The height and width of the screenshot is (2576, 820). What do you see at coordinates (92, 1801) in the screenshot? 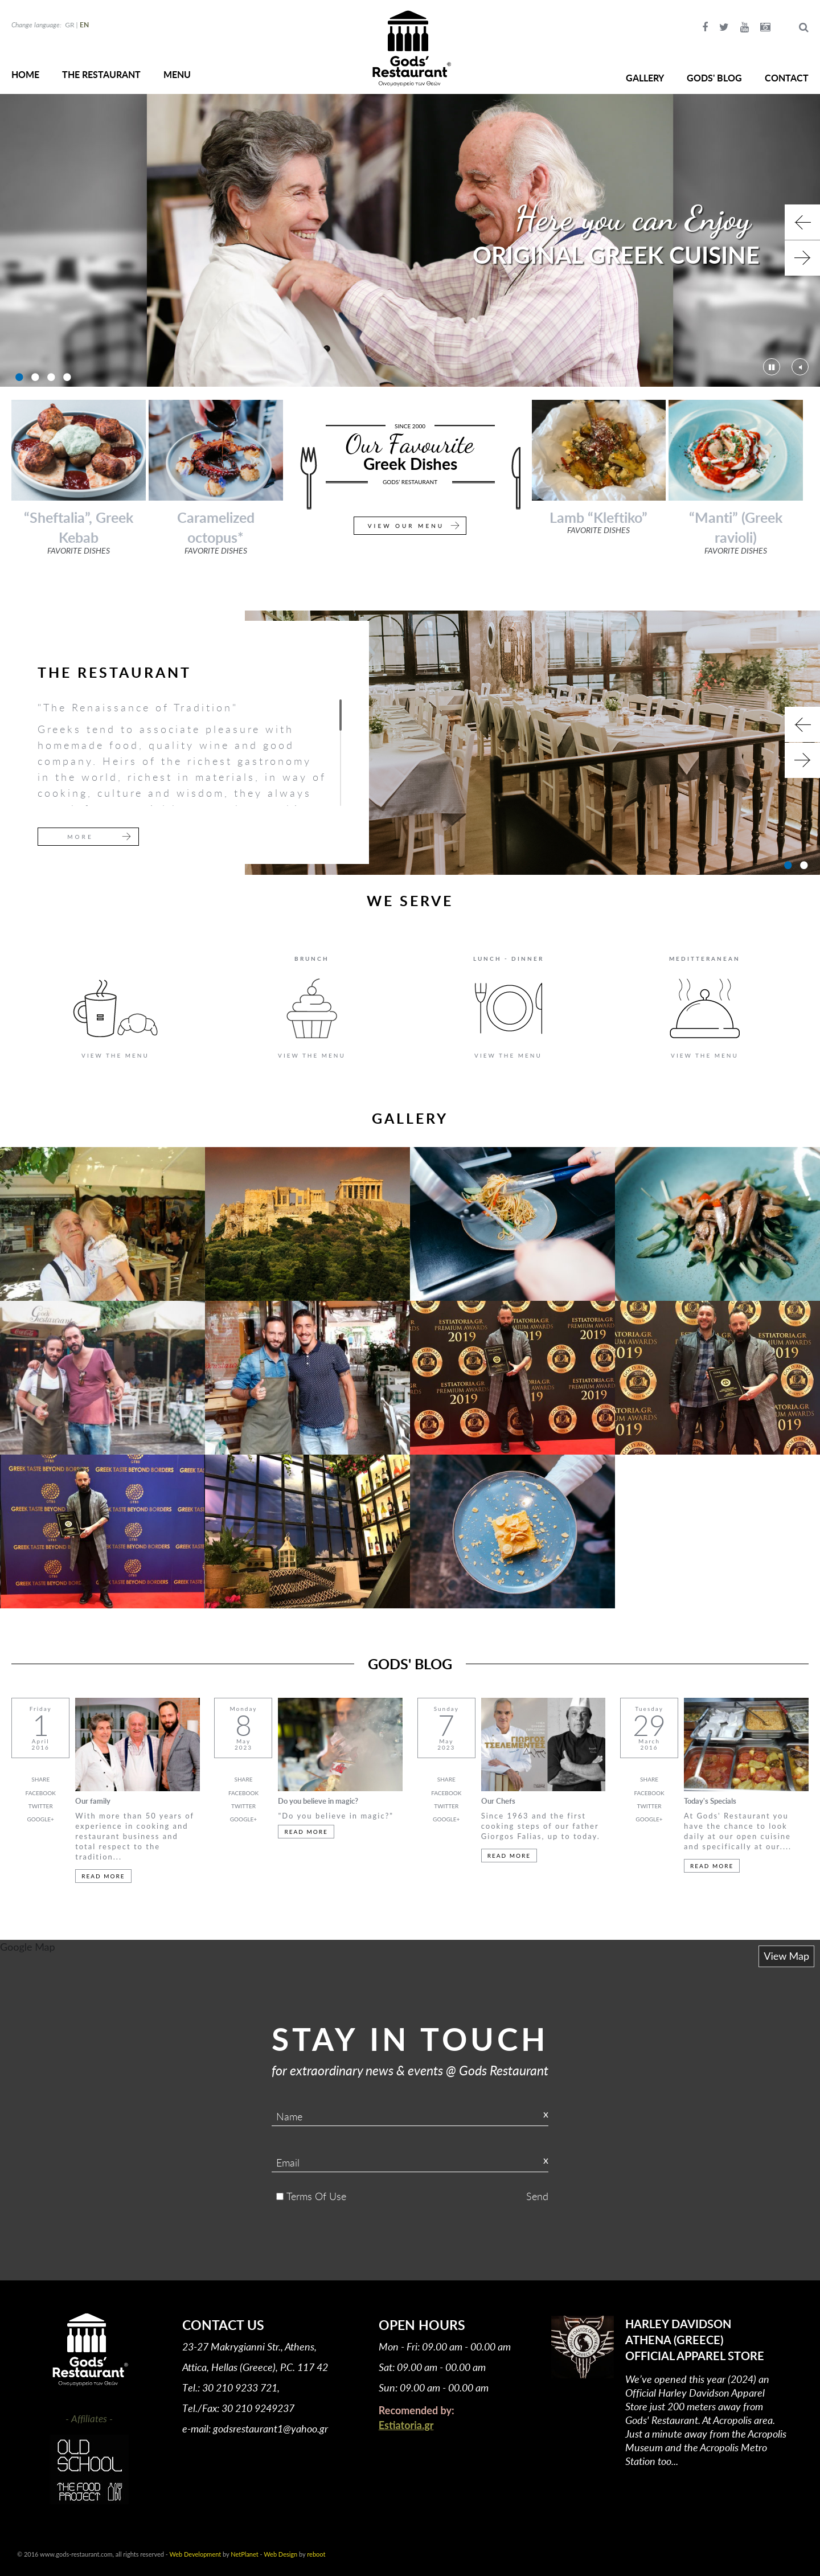
I see `Our family` at bounding box center [92, 1801].